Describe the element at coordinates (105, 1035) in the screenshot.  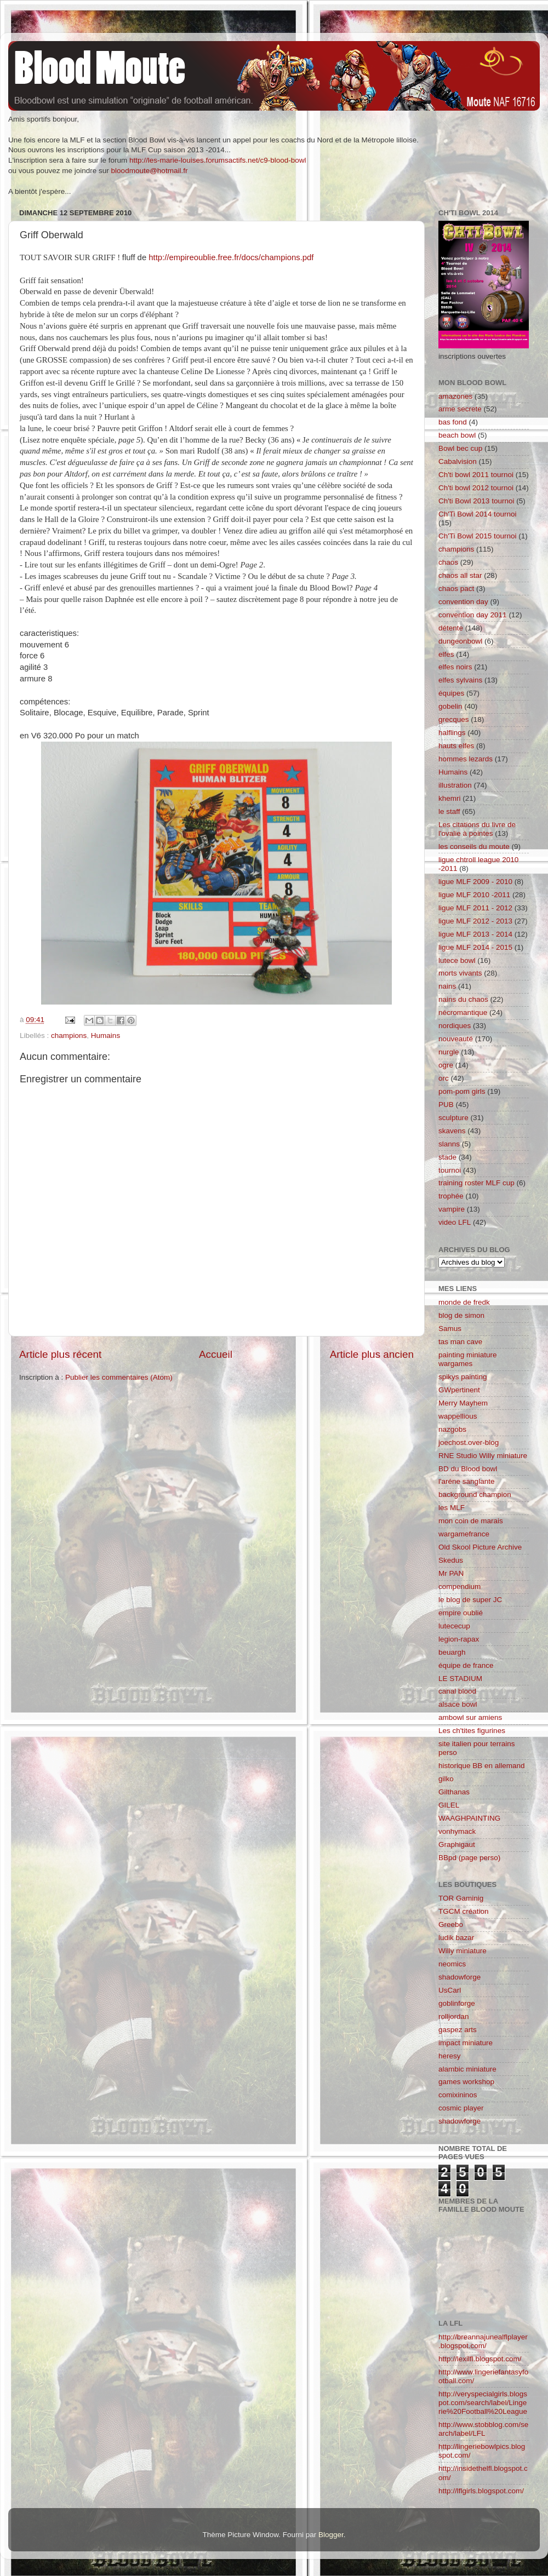
I see `Humains` at that location.